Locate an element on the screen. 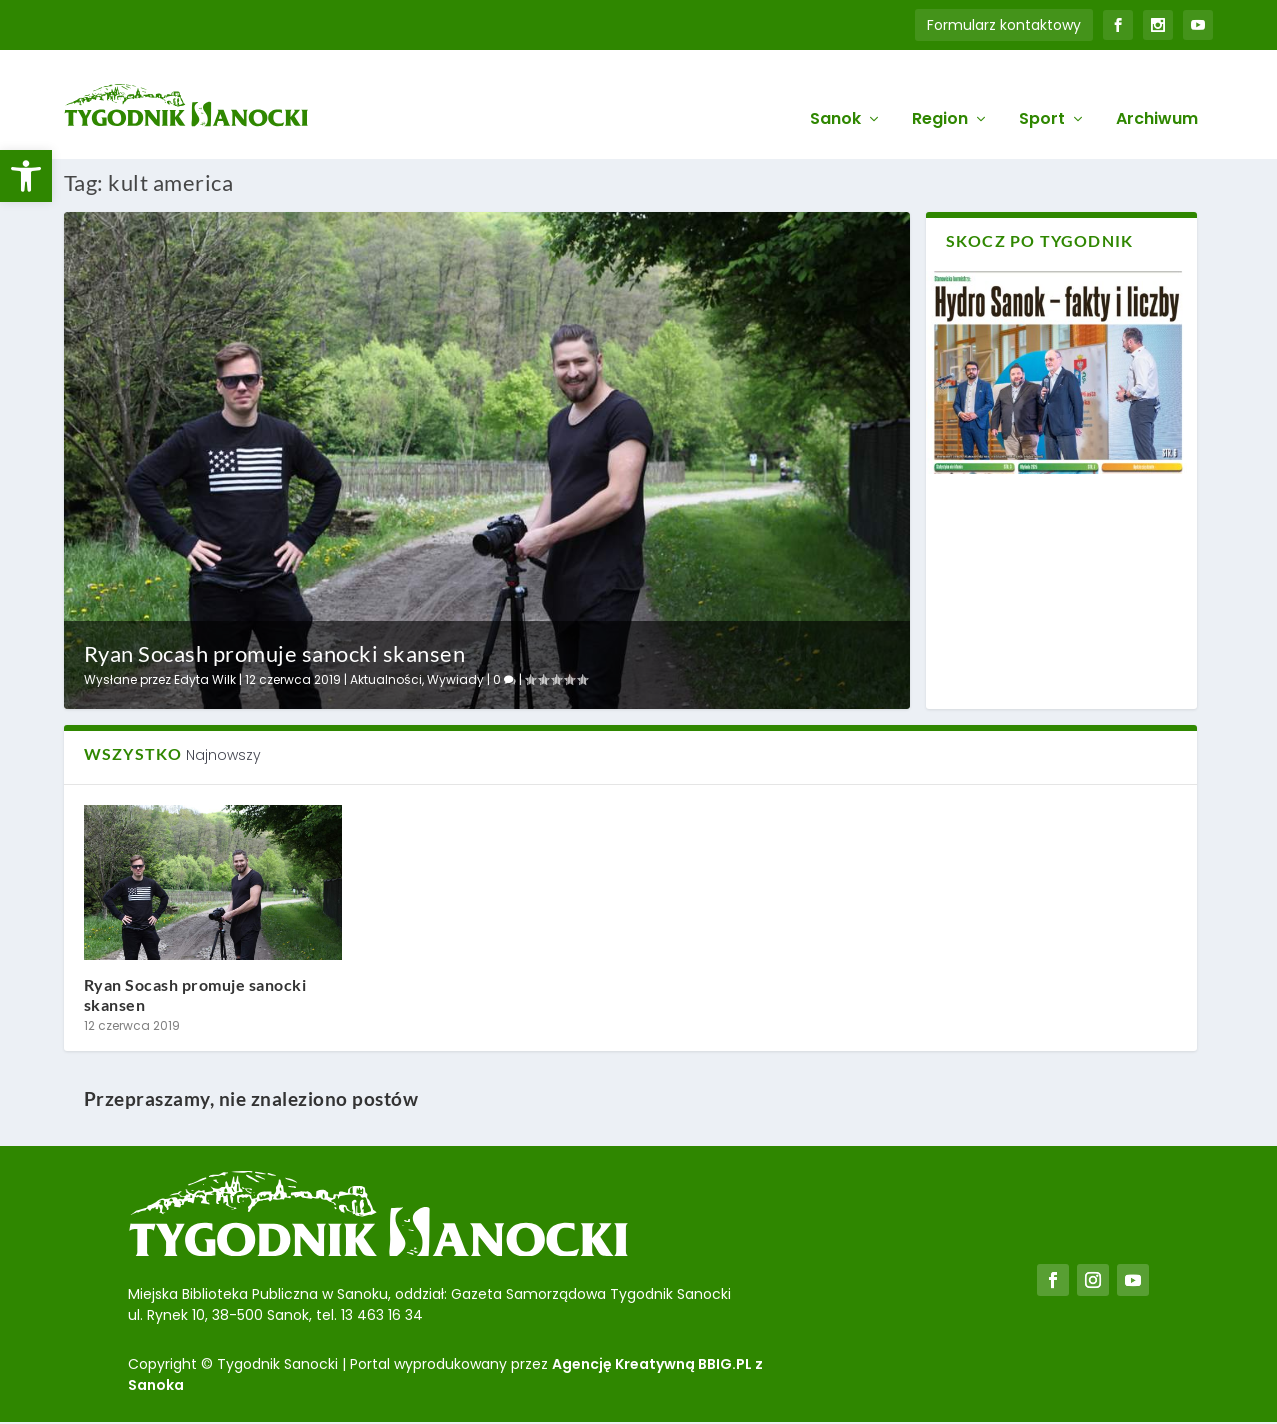 The height and width of the screenshot is (1424, 1277). 0 [link] is located at coordinates (504, 679).